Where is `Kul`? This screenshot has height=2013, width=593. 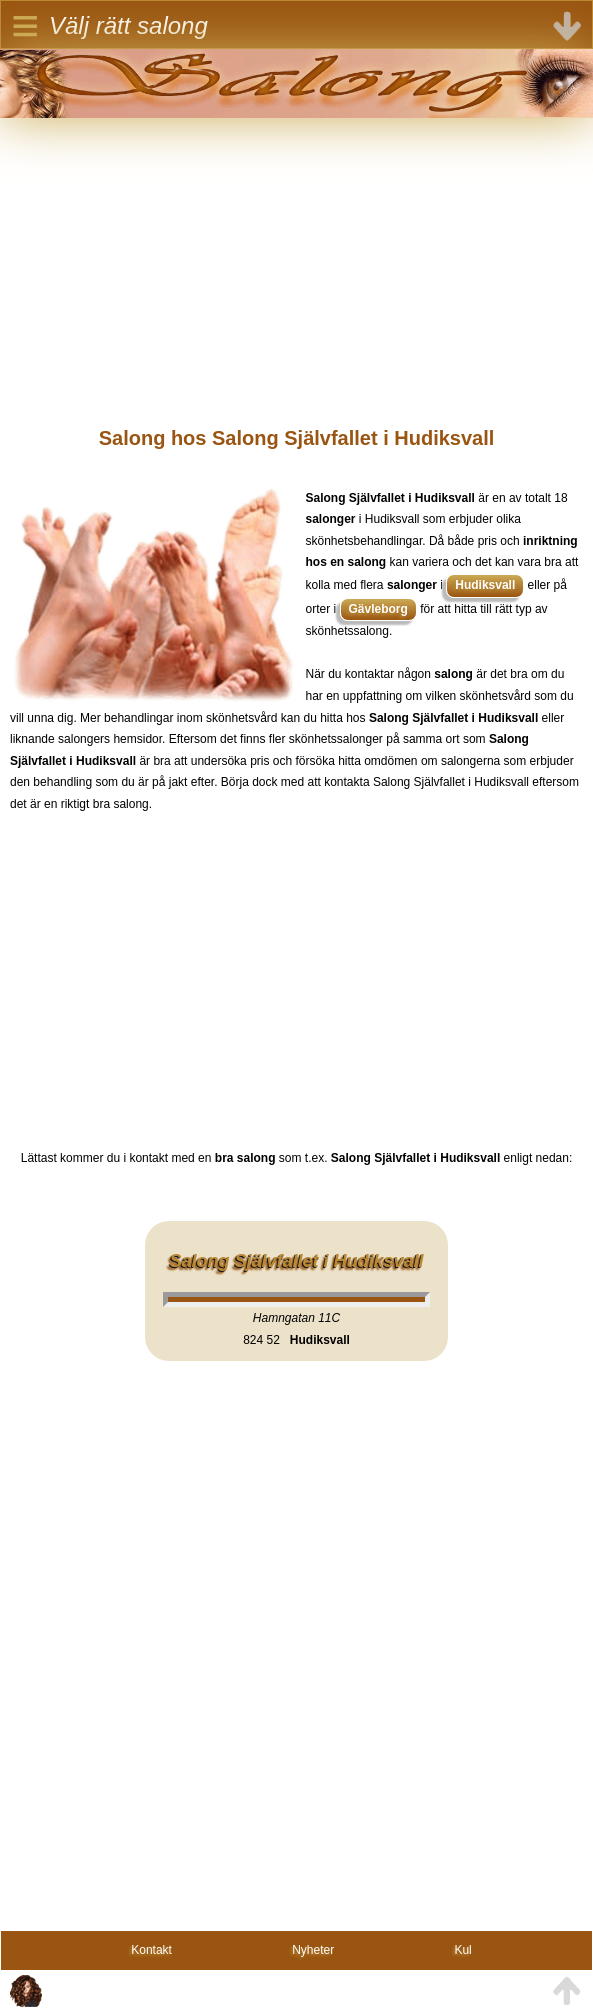 Kul is located at coordinates (462, 1950).